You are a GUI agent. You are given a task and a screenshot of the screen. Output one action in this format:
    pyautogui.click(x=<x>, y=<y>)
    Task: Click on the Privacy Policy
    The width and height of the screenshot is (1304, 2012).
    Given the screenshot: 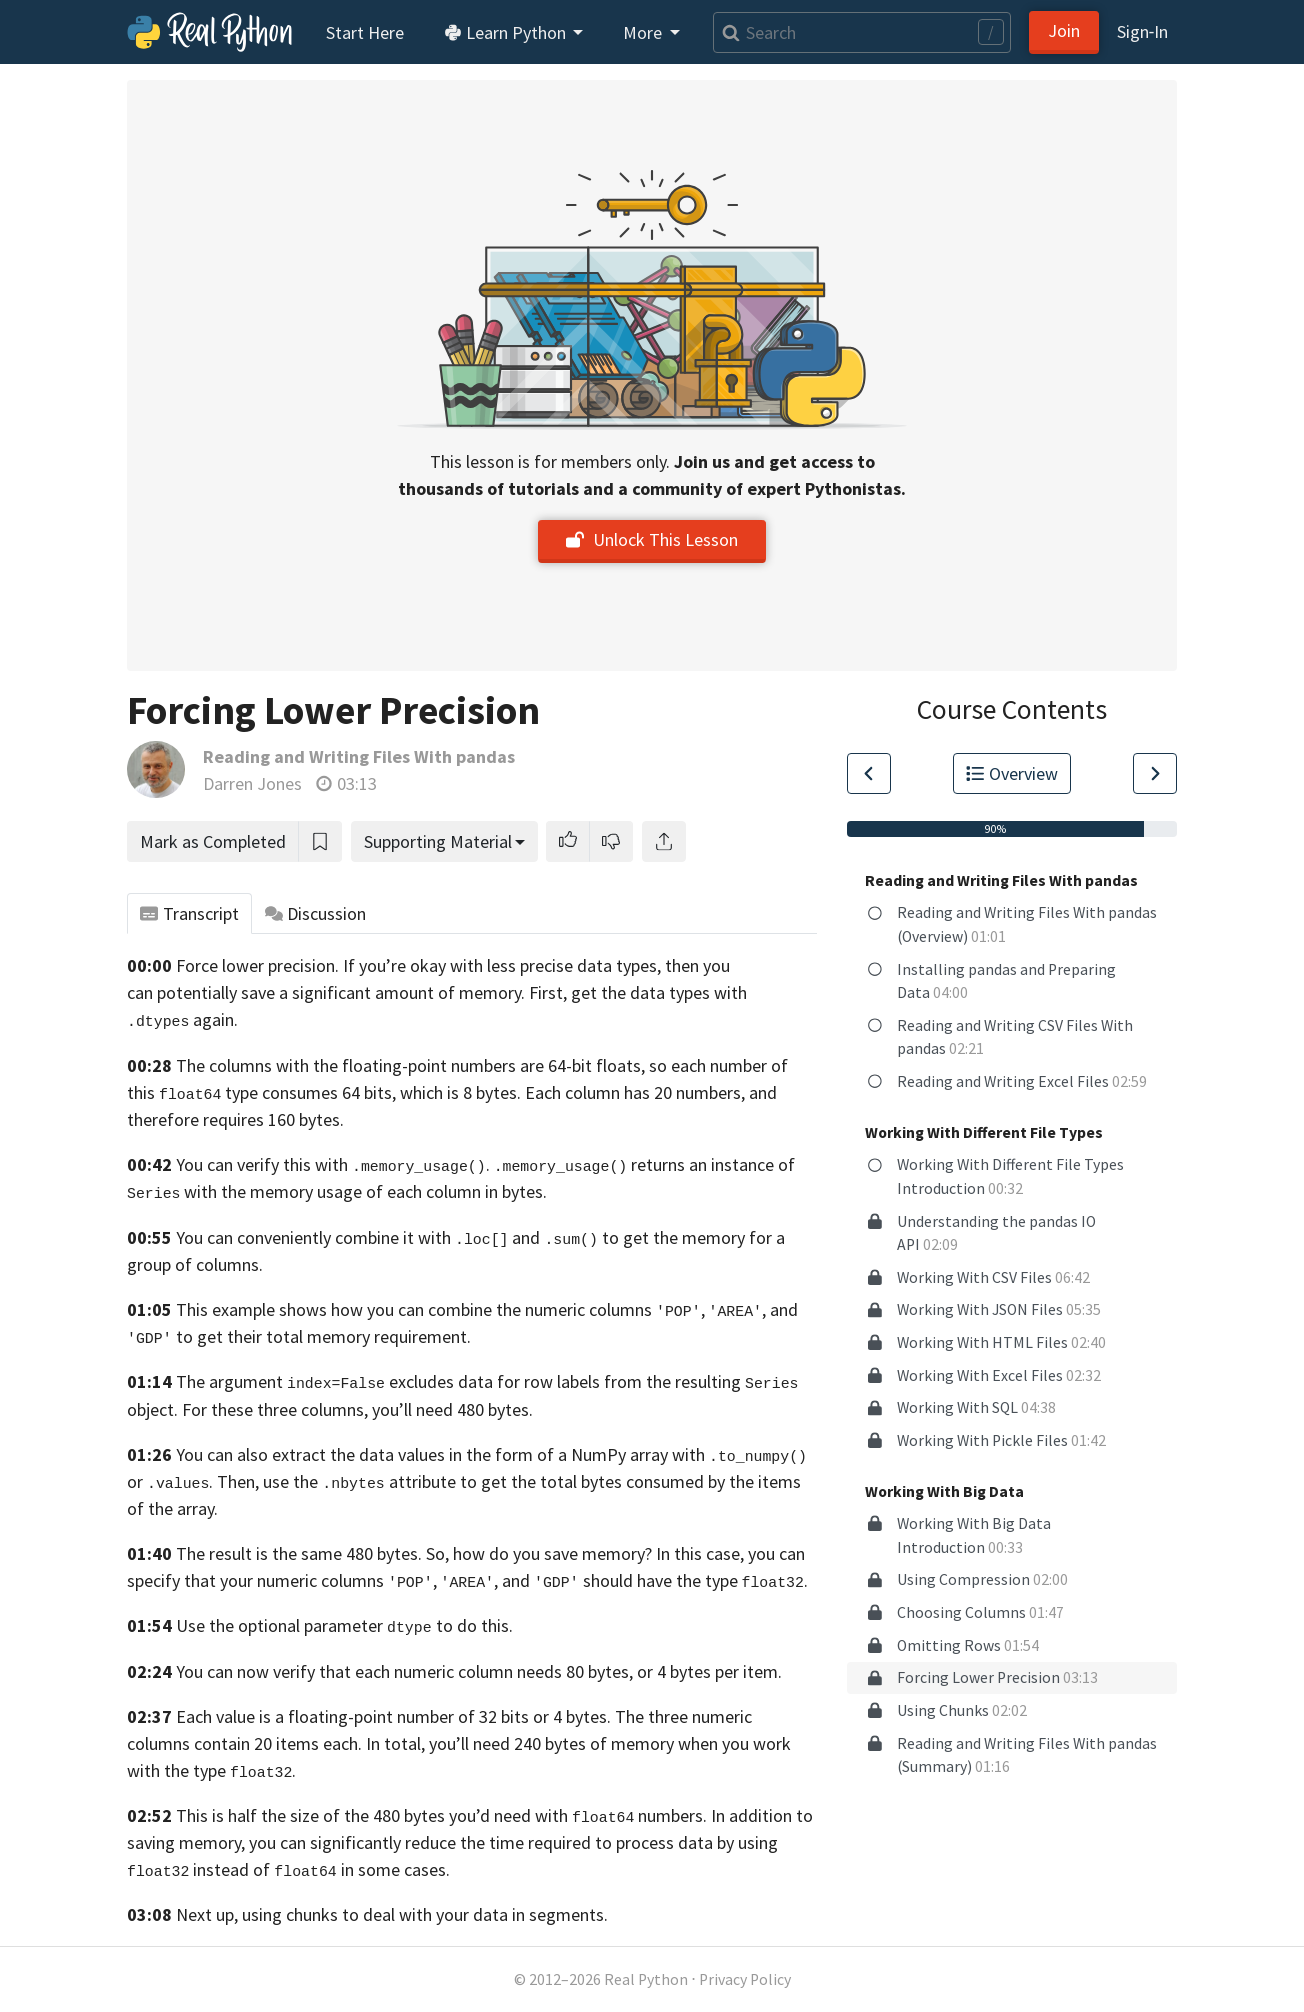 What is the action you would take?
    pyautogui.click(x=745, y=1979)
    